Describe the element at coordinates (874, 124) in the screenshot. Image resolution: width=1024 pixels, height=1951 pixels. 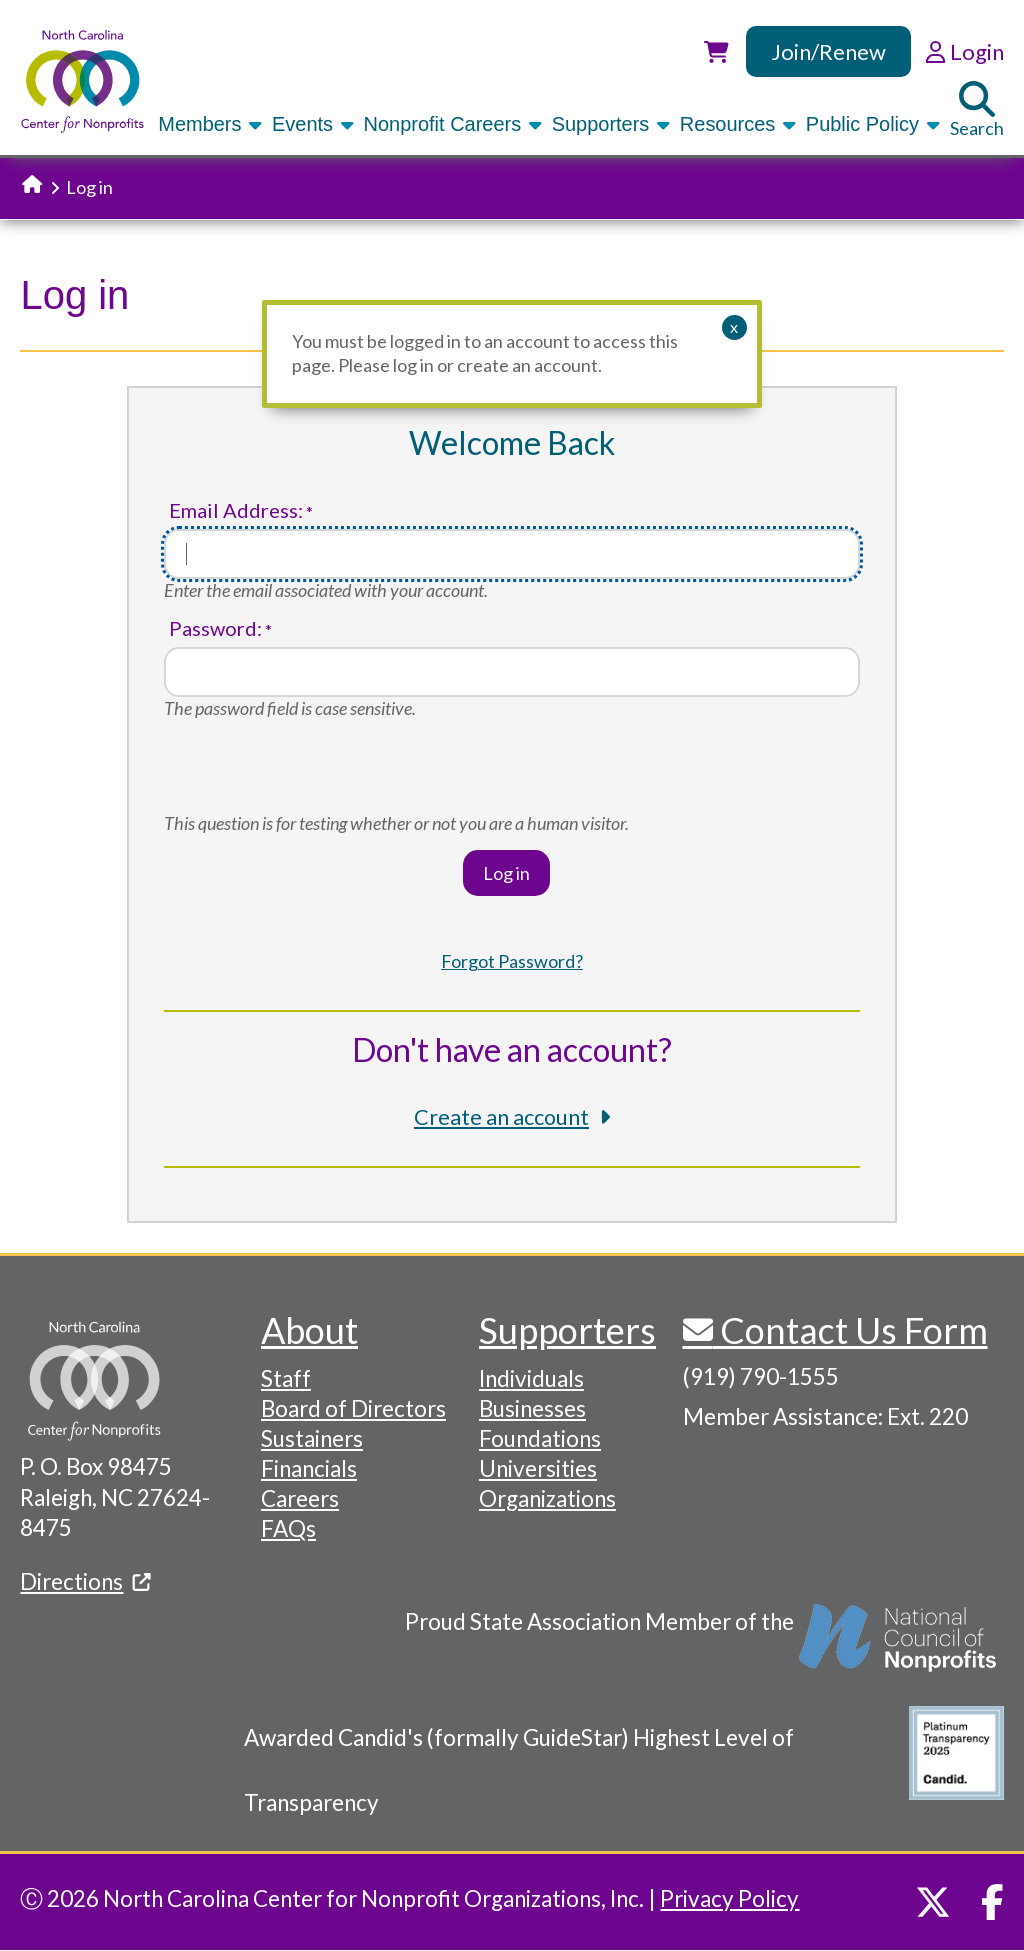
I see `Public Policy` at that location.